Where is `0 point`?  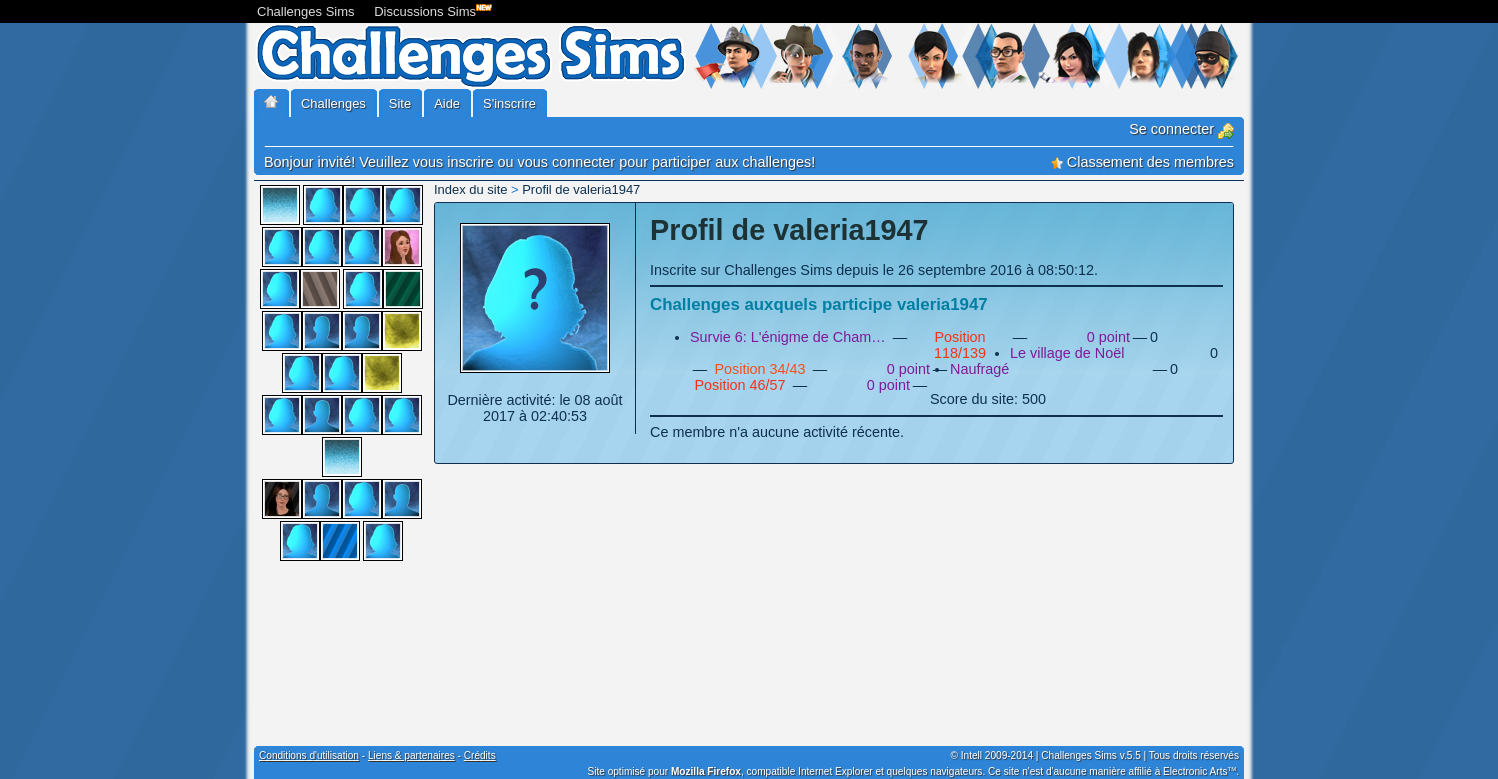
0 point is located at coordinates (1108, 337).